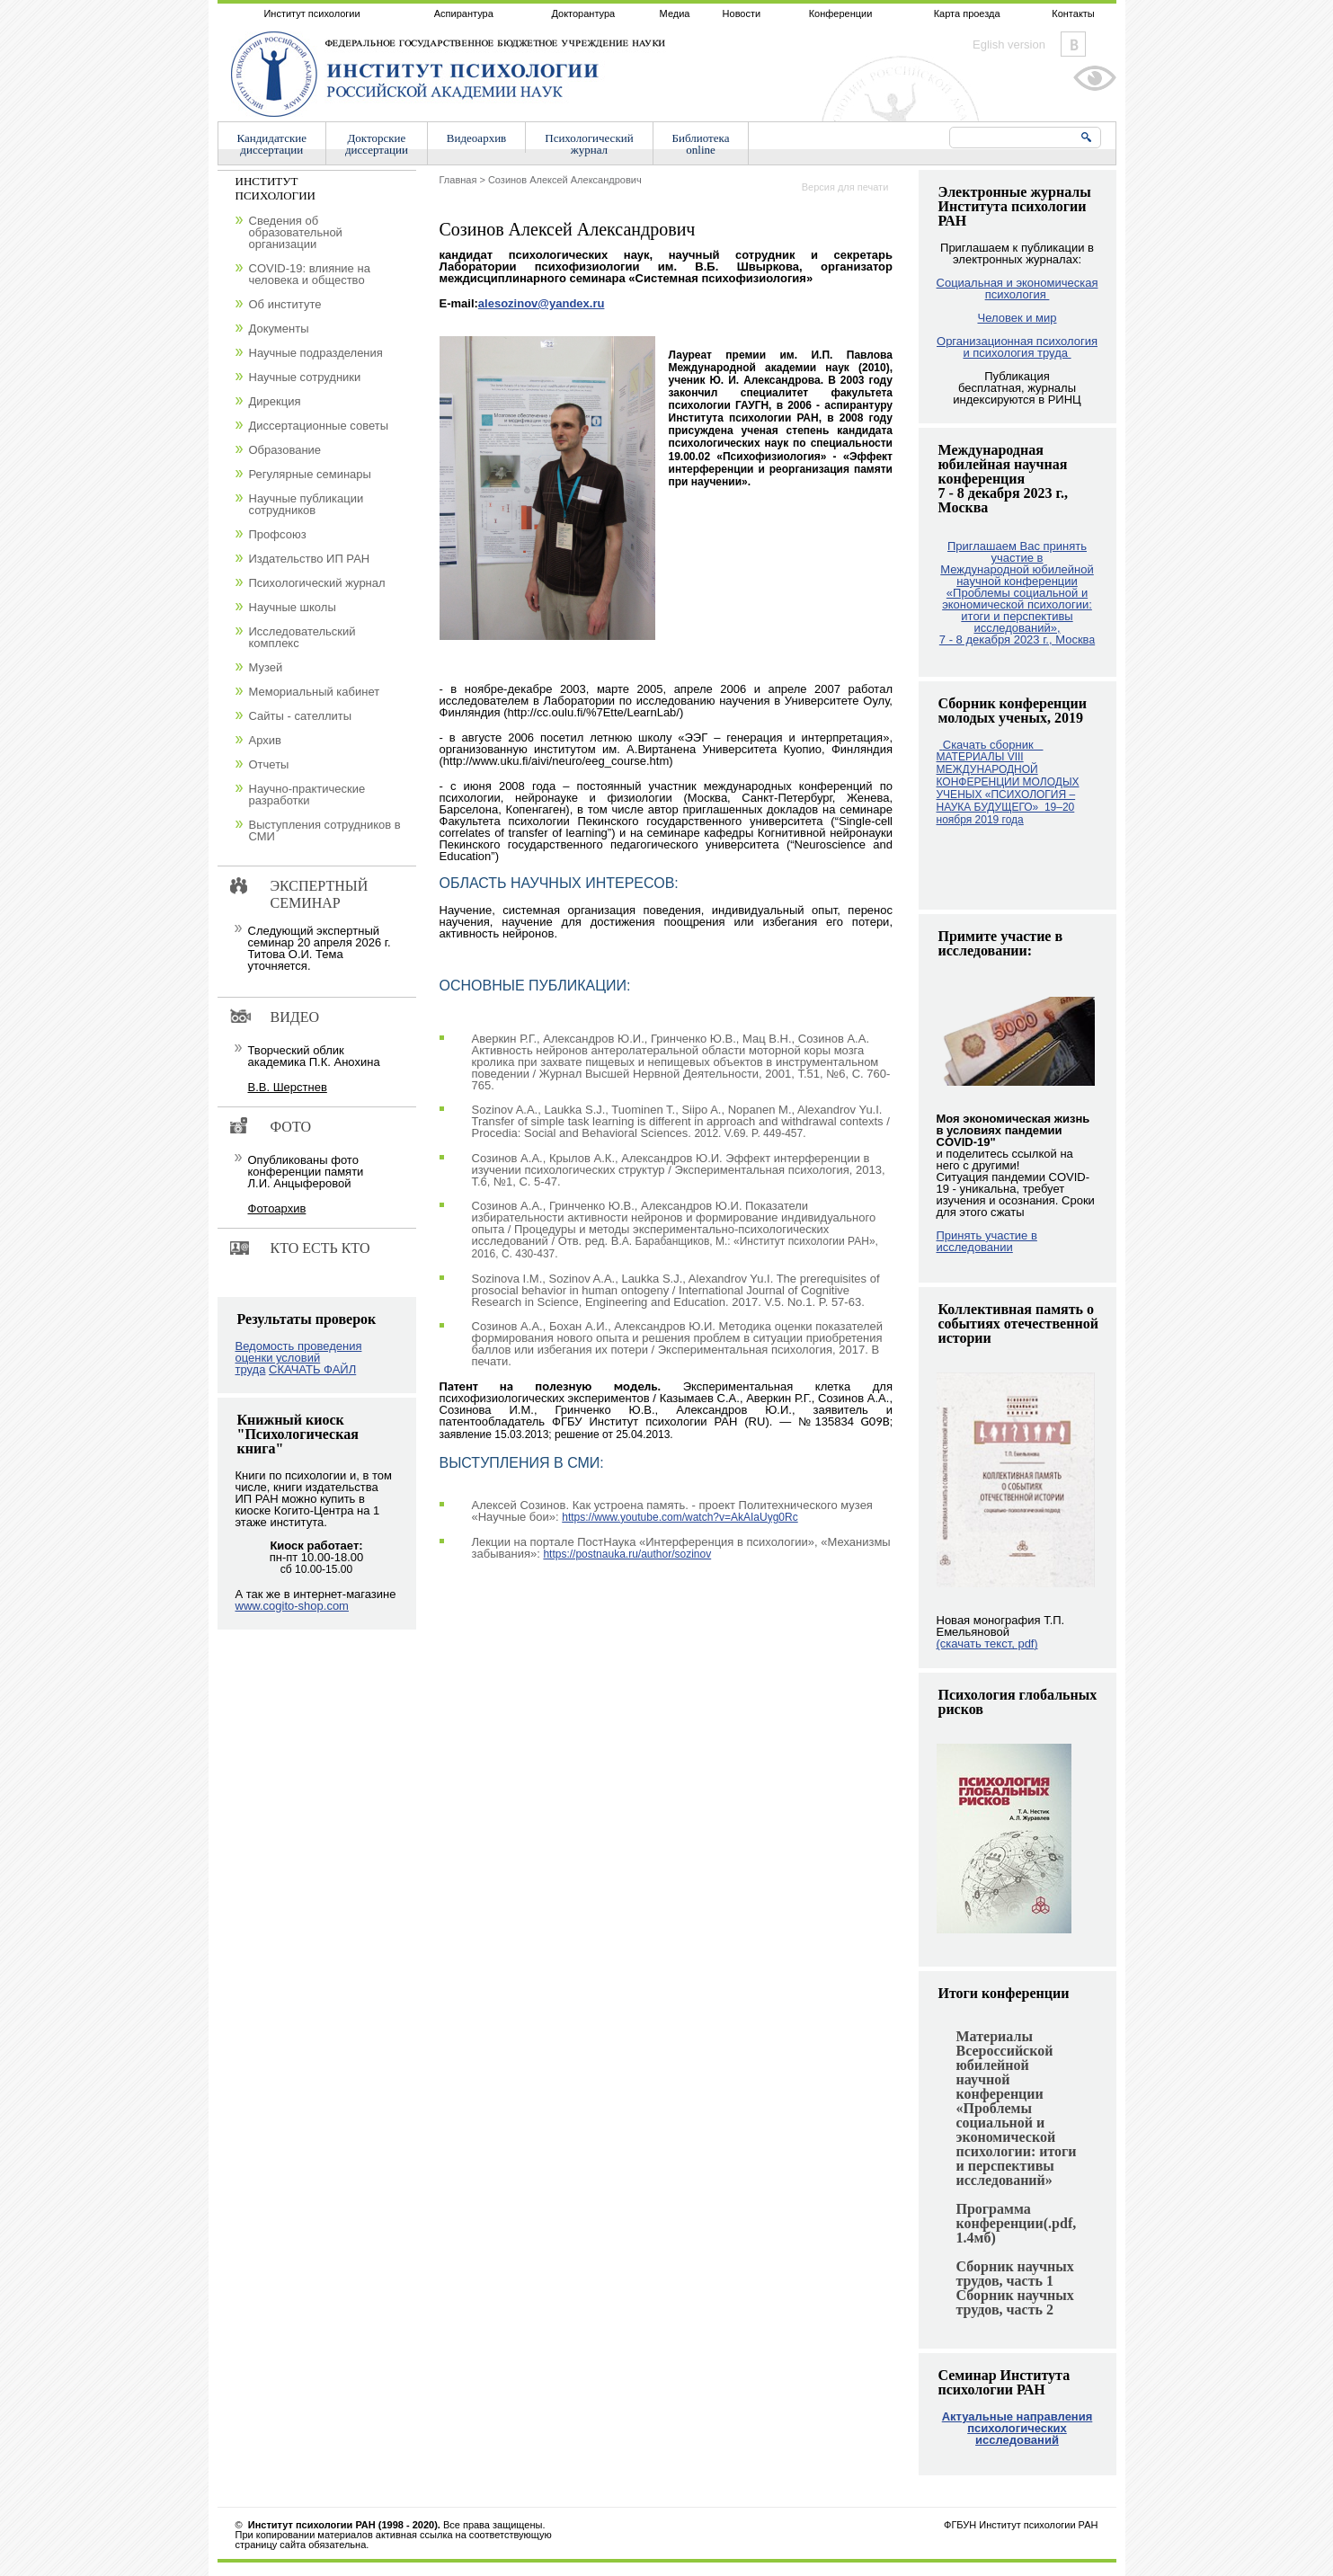 The image size is (1333, 2576). What do you see at coordinates (541, 303) in the screenshot?
I see `alesozinov@yandex.ru` at bounding box center [541, 303].